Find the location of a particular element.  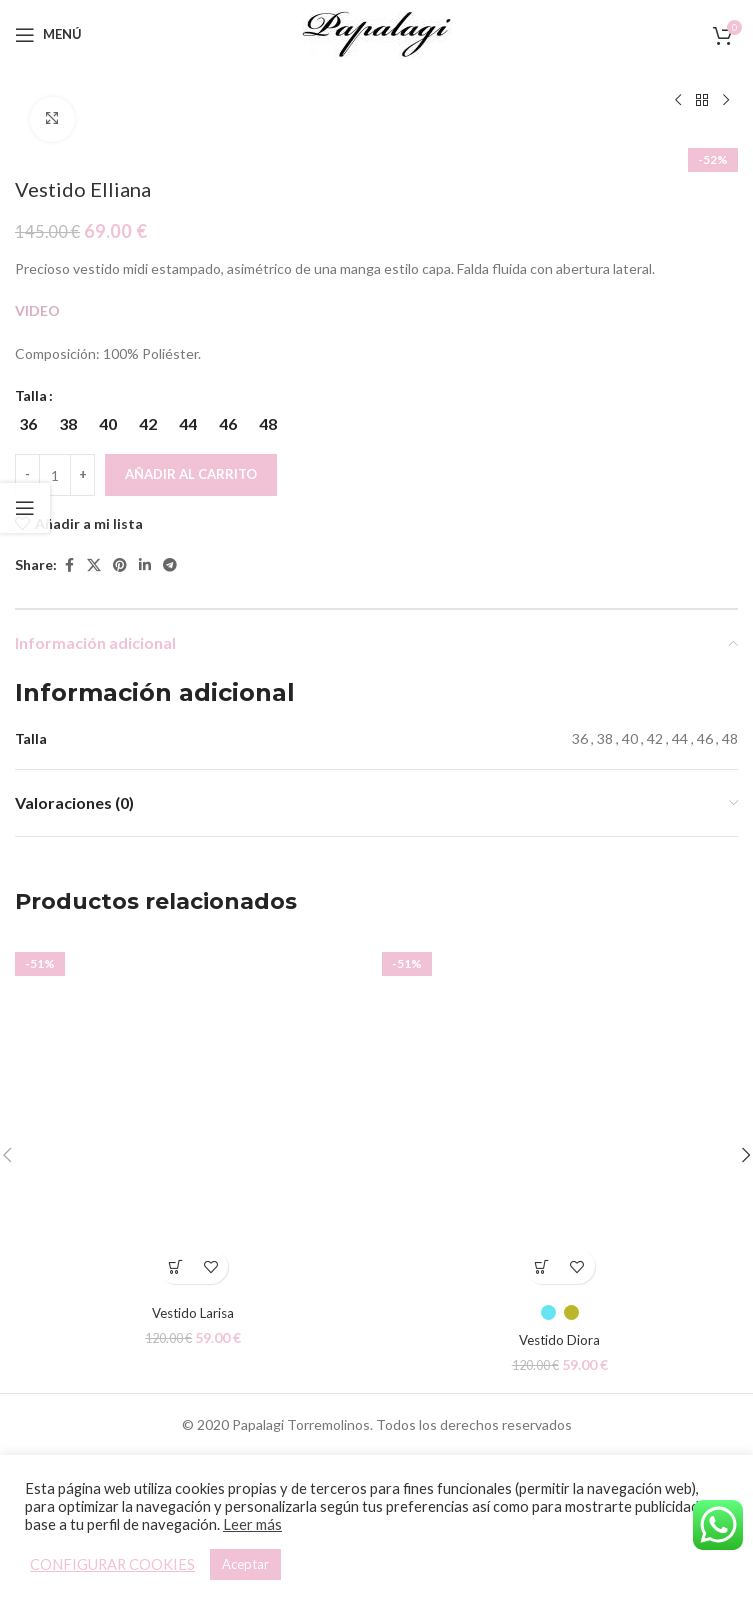

[Elige las opciones para “Vestido Diora”] is located at coordinates (542, 1266).